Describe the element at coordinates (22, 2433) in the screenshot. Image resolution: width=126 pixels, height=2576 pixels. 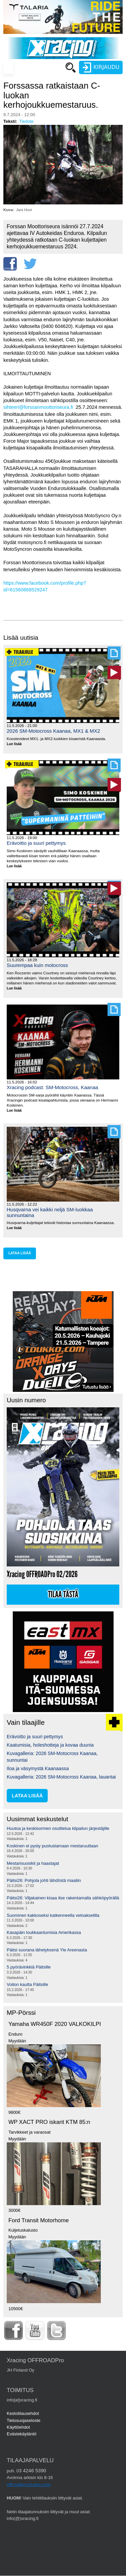
I see `Evästekäytäntö` at that location.